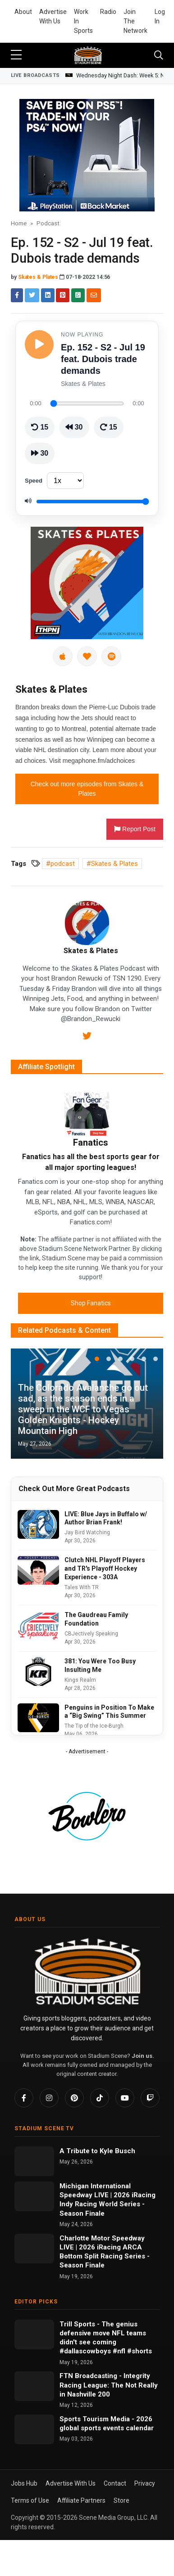 The image size is (174, 2576). What do you see at coordinates (62, 864) in the screenshot?
I see `podcast` at bounding box center [62, 864].